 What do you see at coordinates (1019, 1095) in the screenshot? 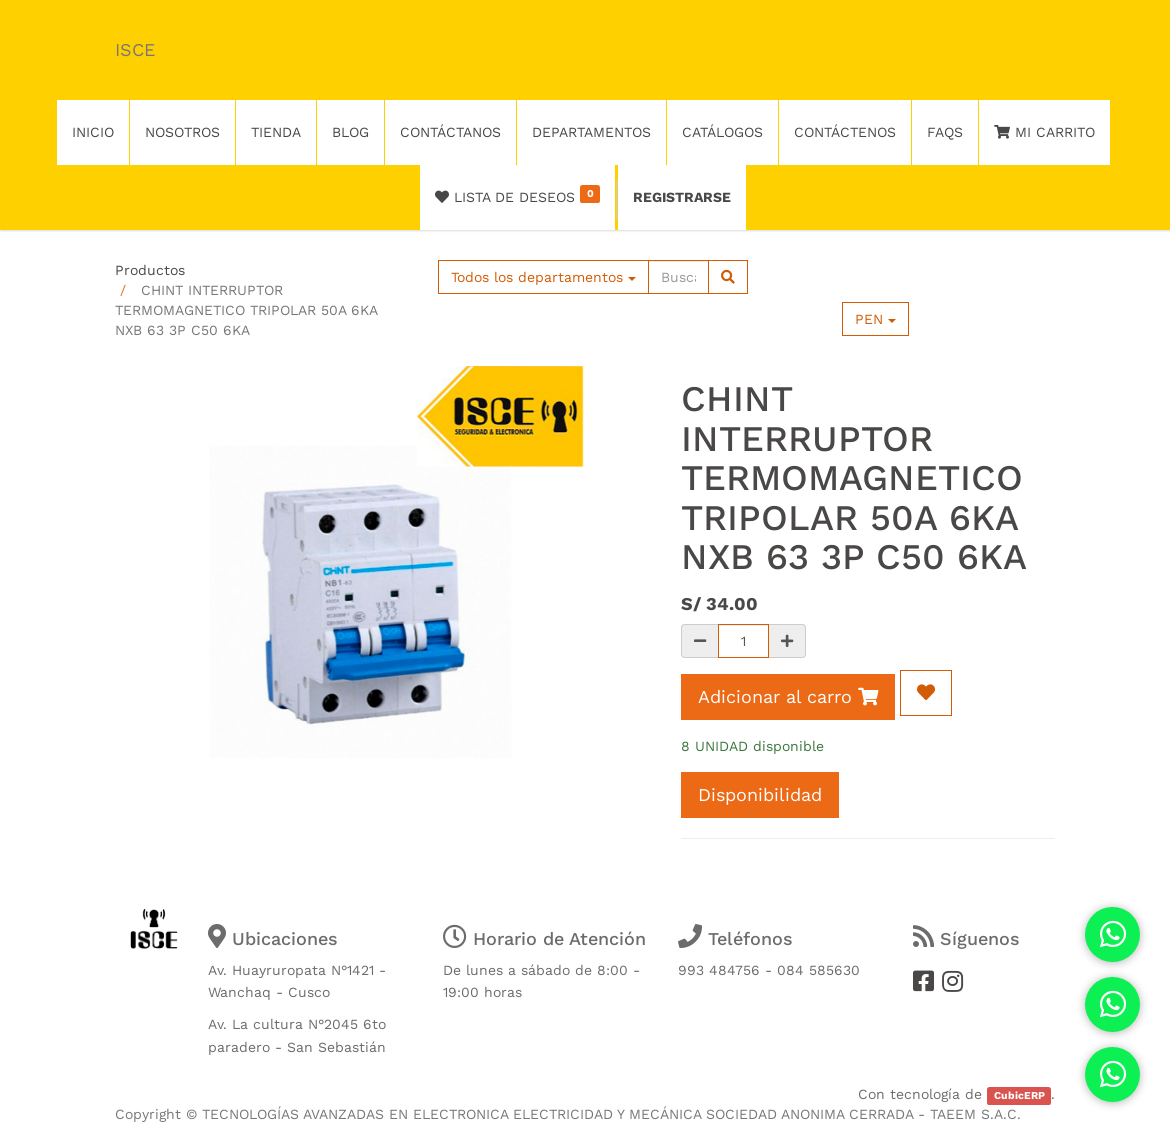
I see `CubicERP` at bounding box center [1019, 1095].